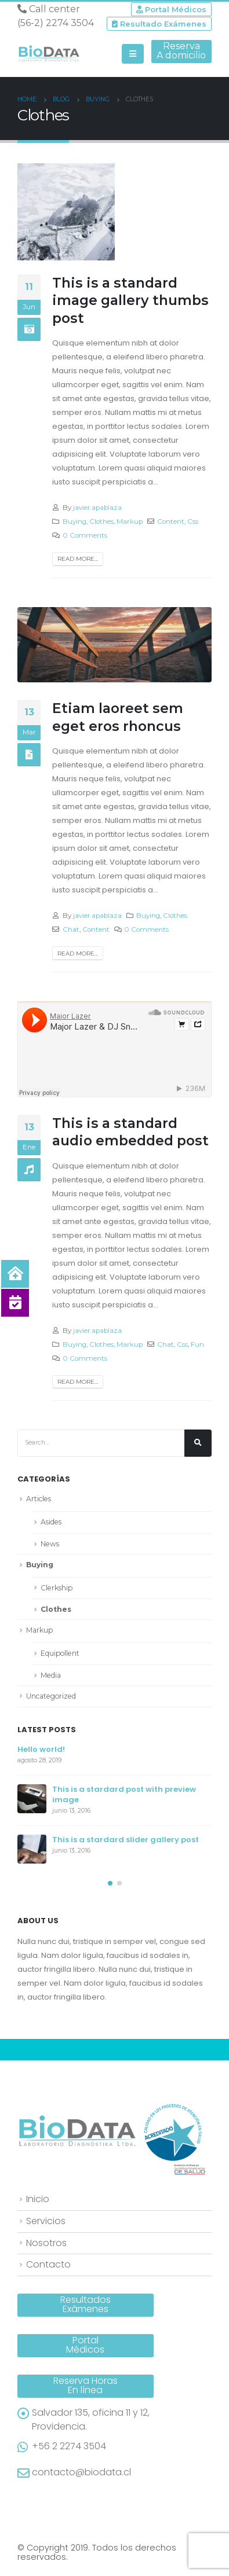 The width and height of the screenshot is (229, 2576). Describe the element at coordinates (85, 535) in the screenshot. I see `0 Comments` at that location.